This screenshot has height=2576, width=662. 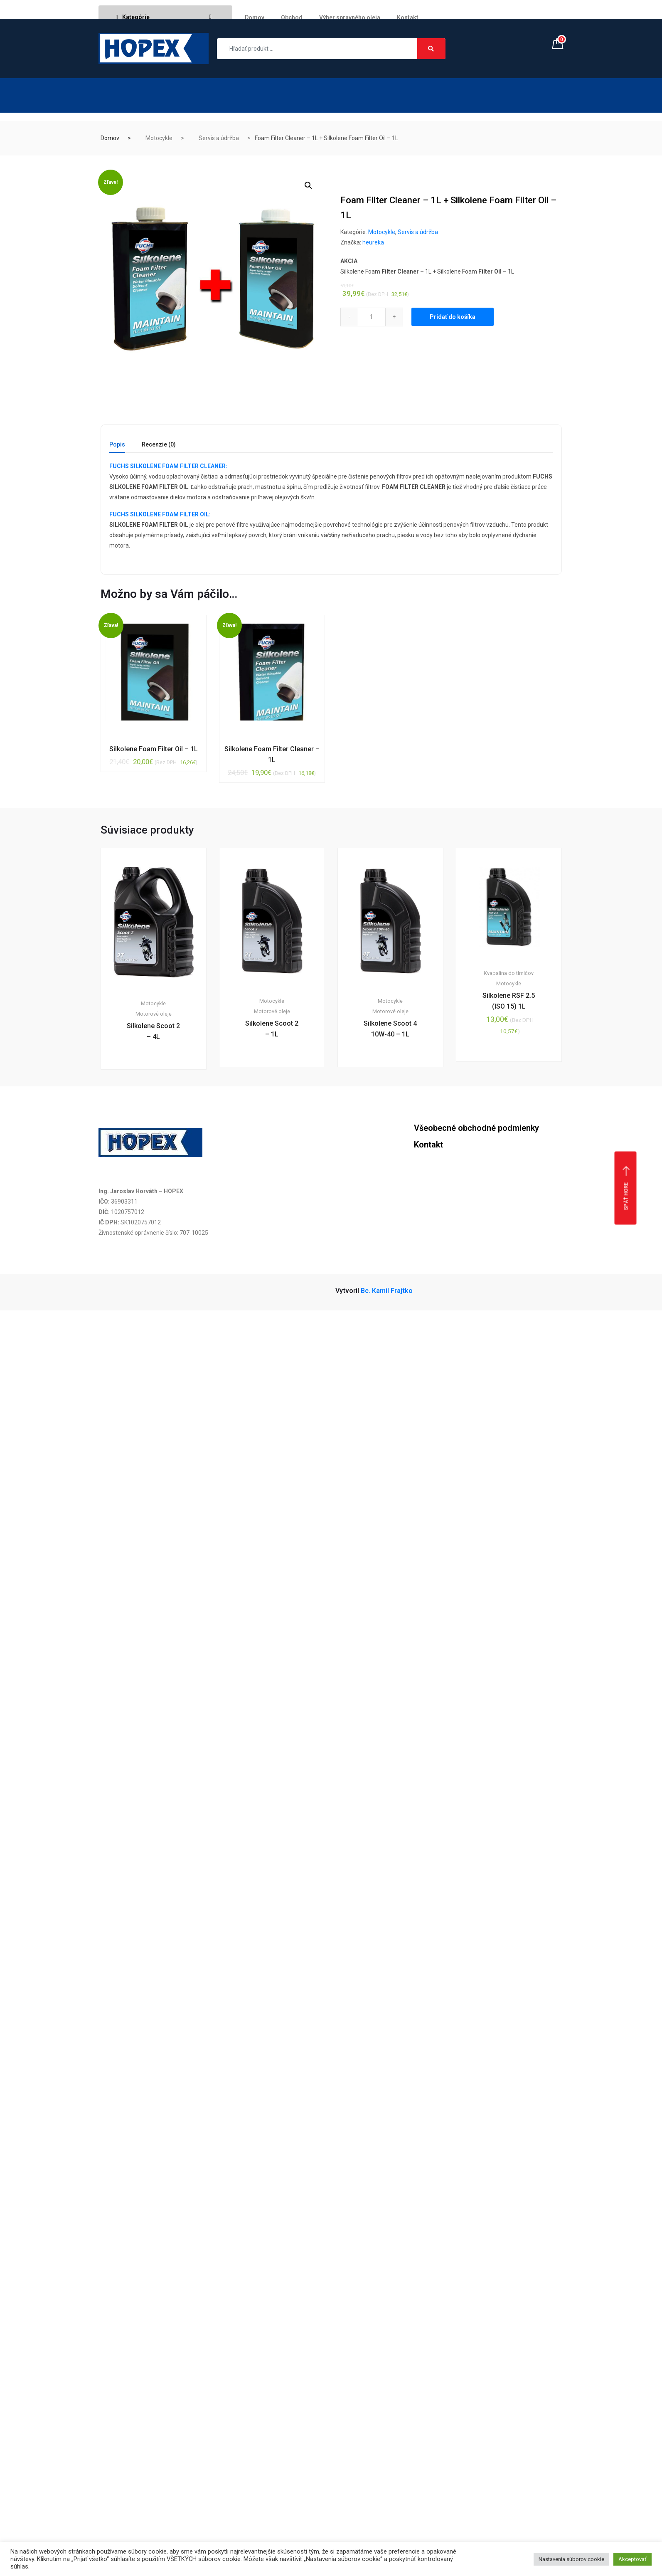 What do you see at coordinates (476, 1128) in the screenshot?
I see `Všeobecné obchodné podmienky` at bounding box center [476, 1128].